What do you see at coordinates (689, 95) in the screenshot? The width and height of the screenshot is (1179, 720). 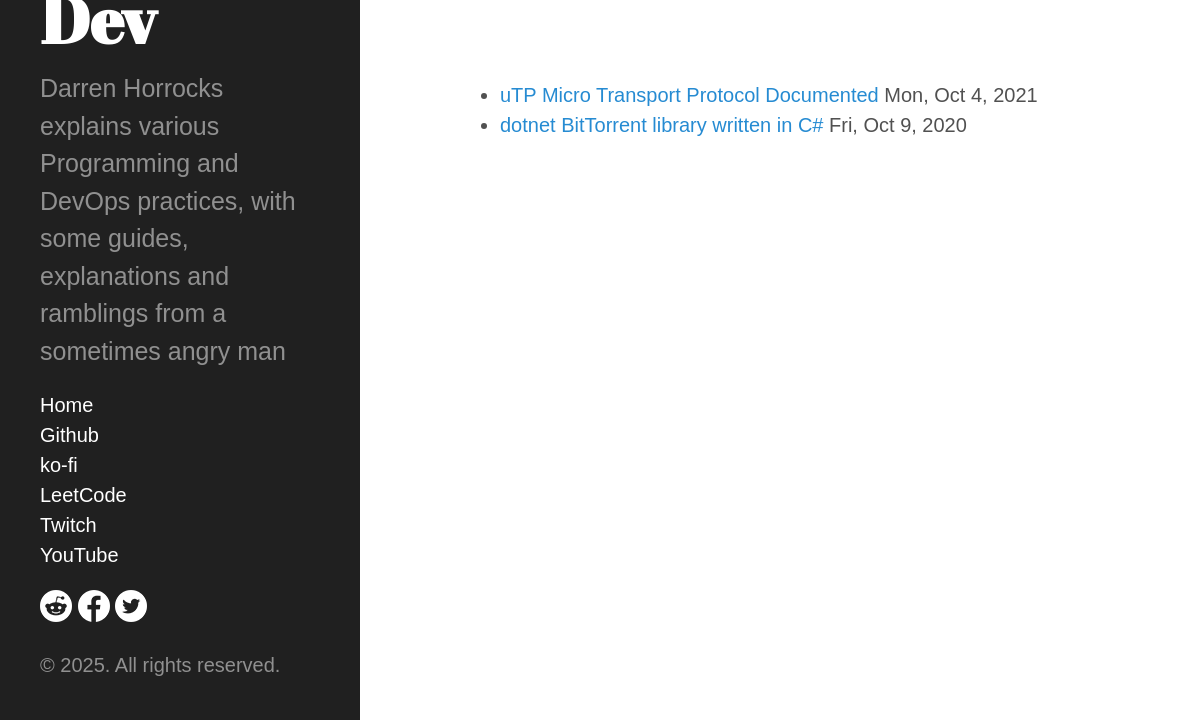 I see `uTP Micro Transport Protocol Documented` at bounding box center [689, 95].